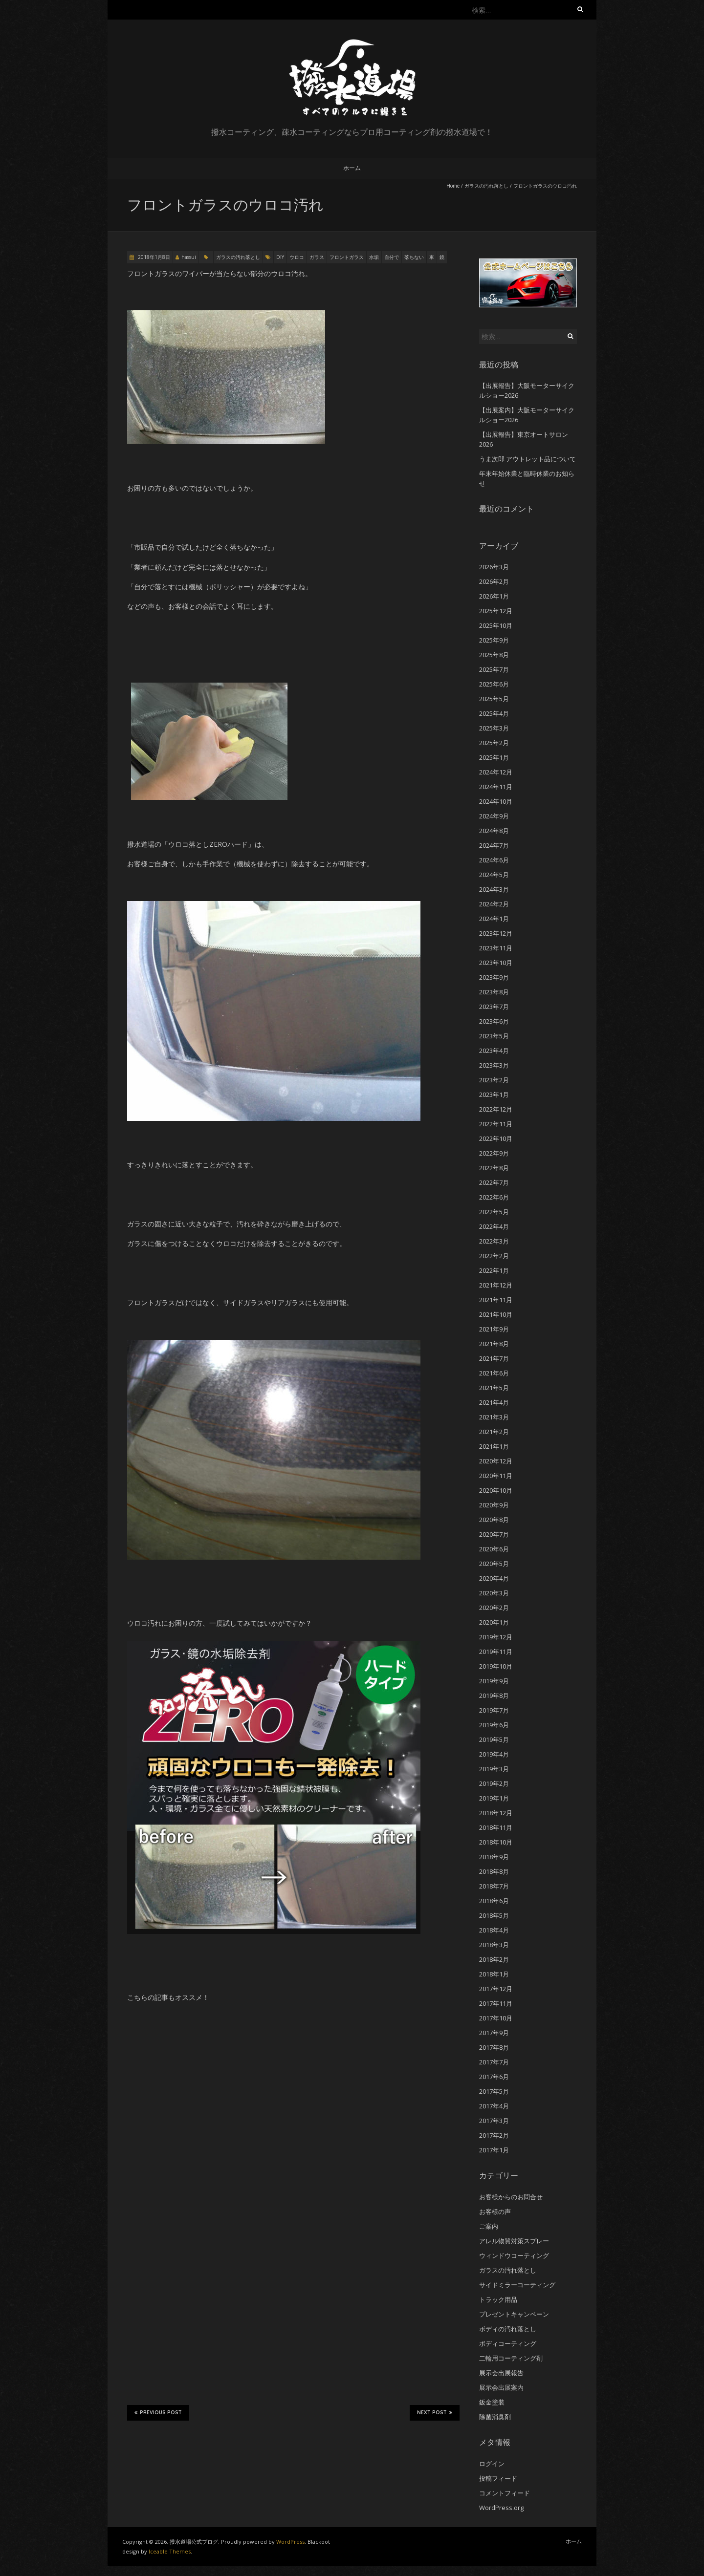 This screenshot has width=704, height=2576. What do you see at coordinates (494, 1607) in the screenshot?
I see `2020年2月` at bounding box center [494, 1607].